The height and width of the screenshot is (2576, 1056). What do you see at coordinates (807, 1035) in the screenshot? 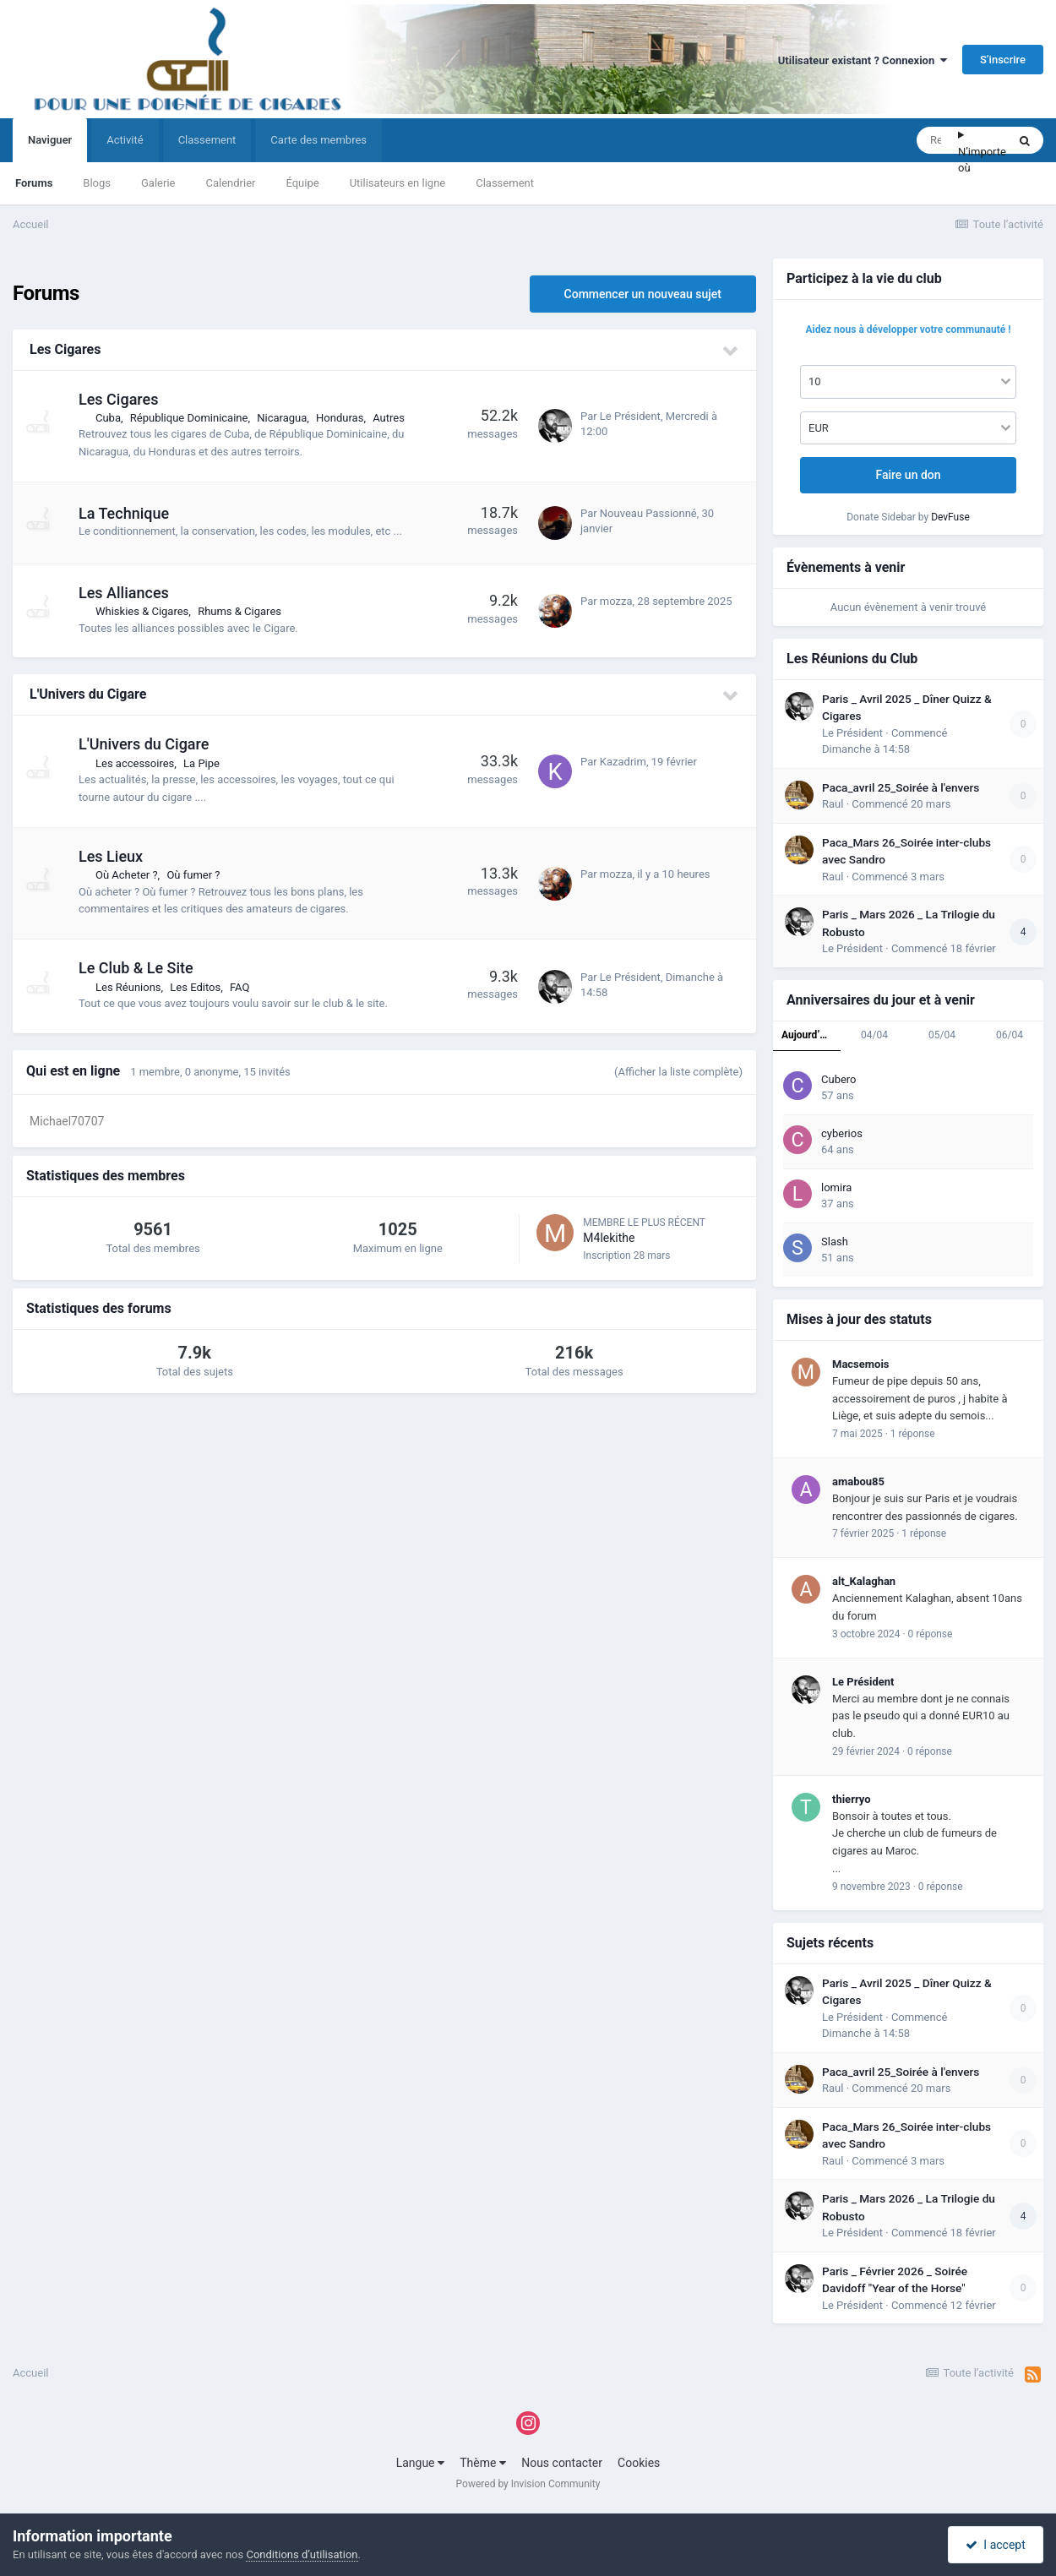
I see `Aujourd’hui [tab]` at bounding box center [807, 1035].